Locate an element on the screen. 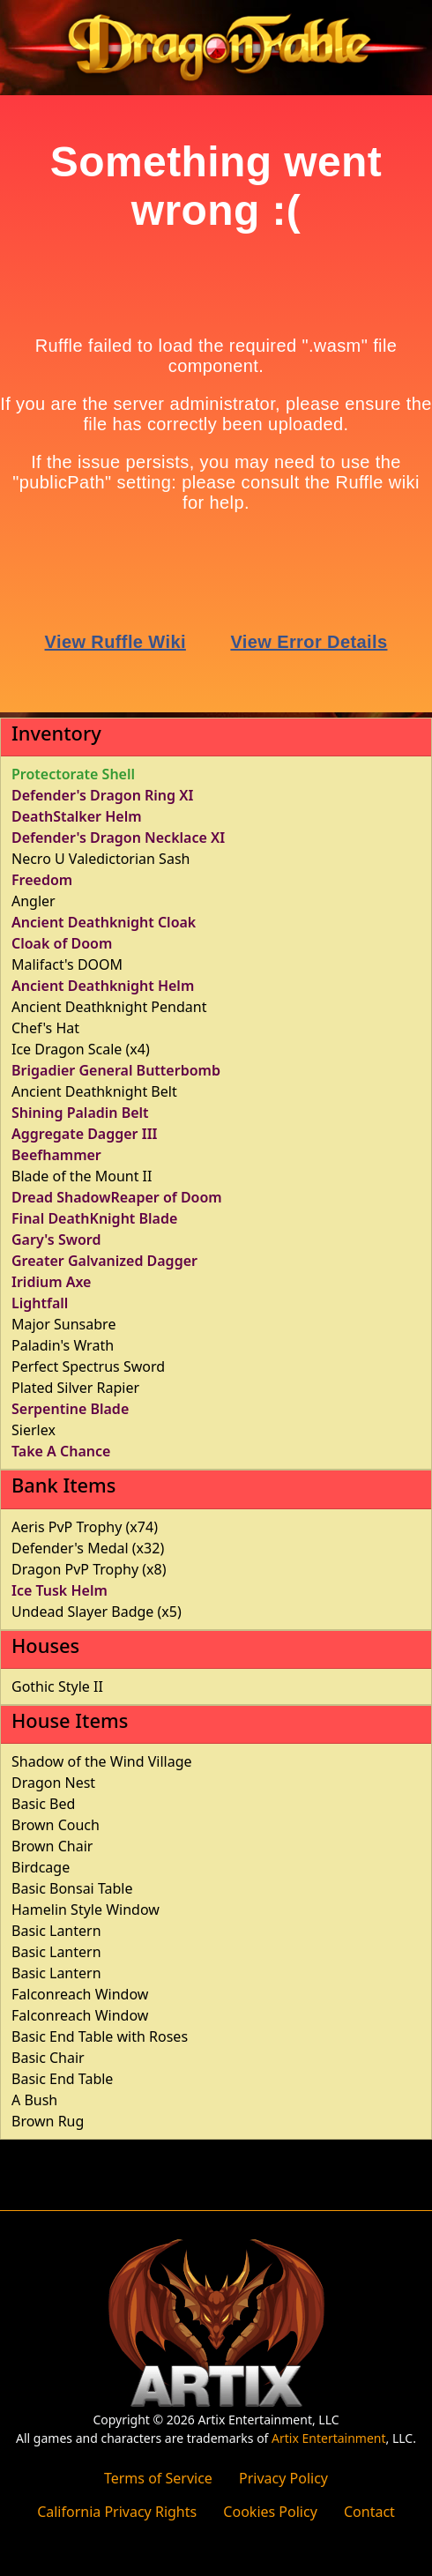 This screenshot has width=432, height=2576. Contact is located at coordinates (369, 2511).